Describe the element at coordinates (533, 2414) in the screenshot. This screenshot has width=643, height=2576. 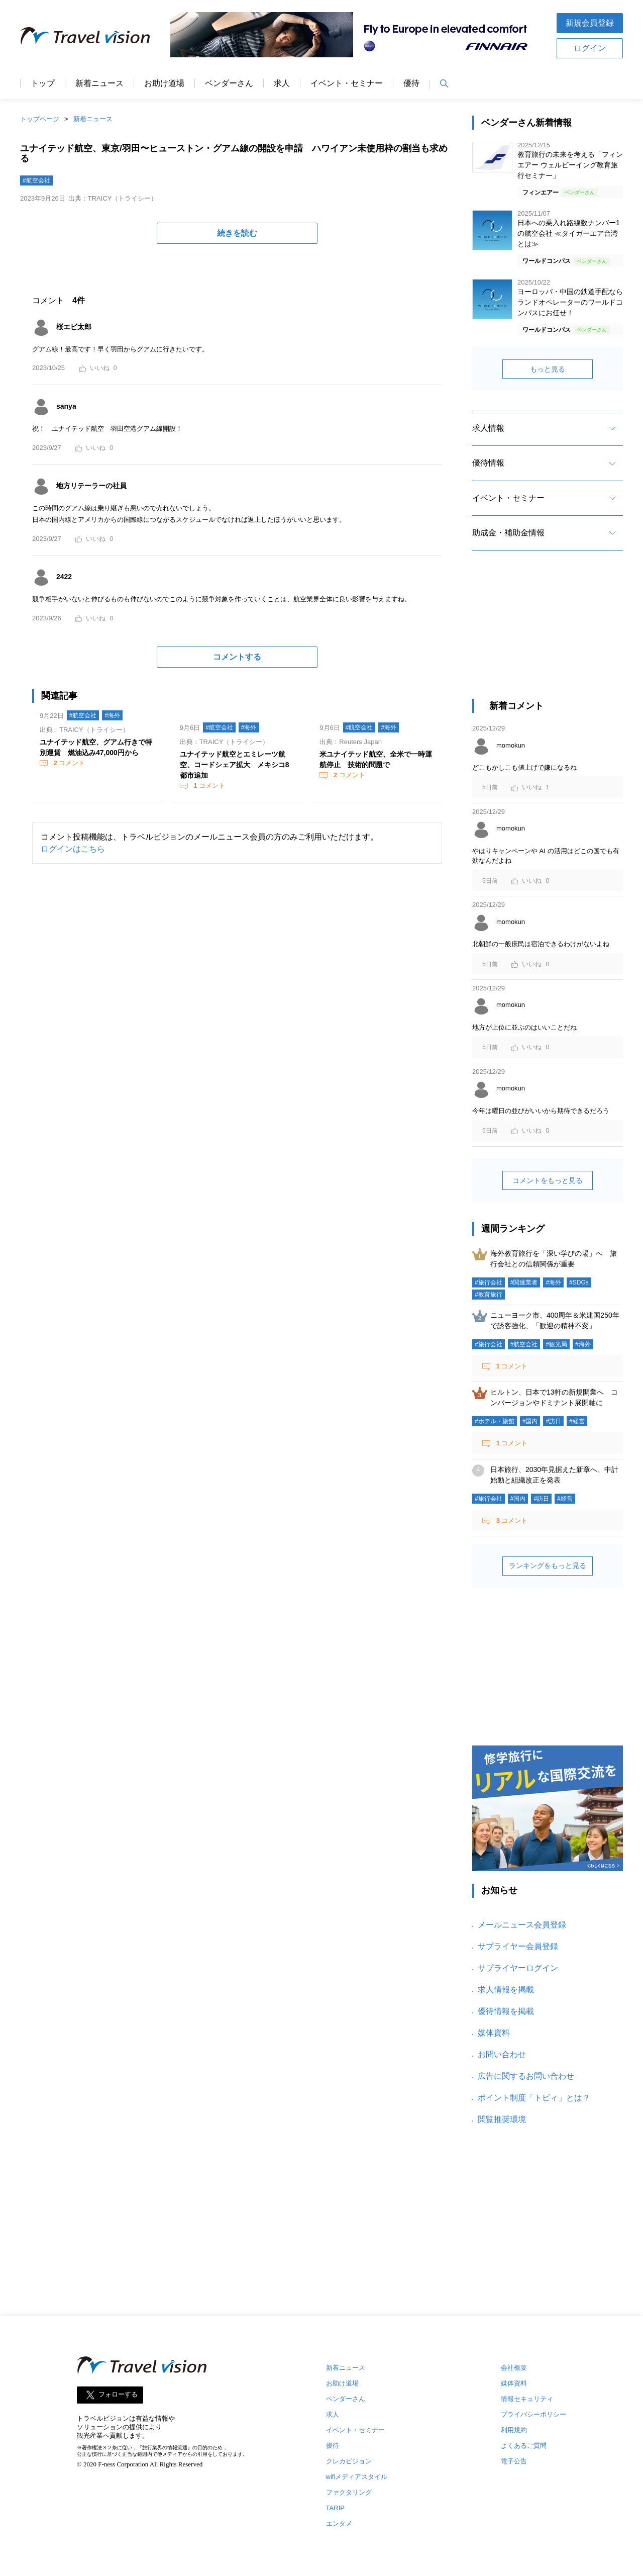
I see `プライバシーポリシー` at that location.